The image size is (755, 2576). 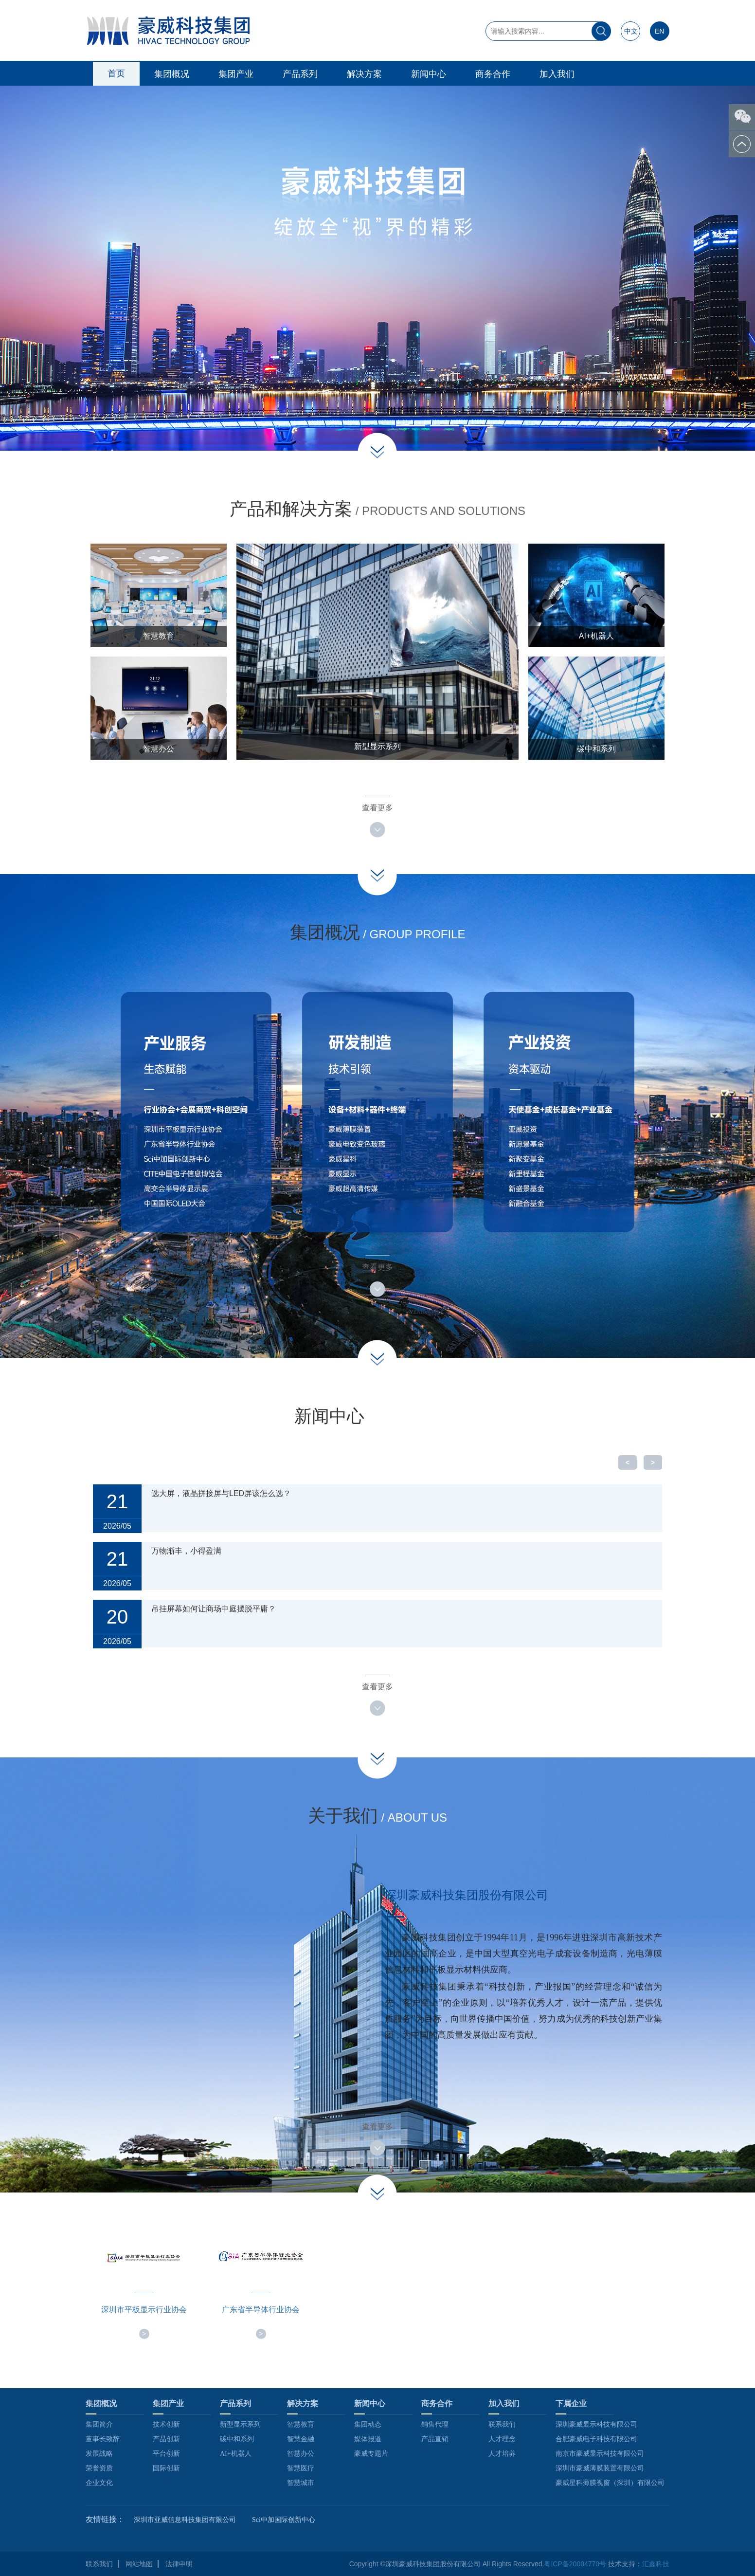 I want to click on 销售代理, so click(x=435, y=2424).